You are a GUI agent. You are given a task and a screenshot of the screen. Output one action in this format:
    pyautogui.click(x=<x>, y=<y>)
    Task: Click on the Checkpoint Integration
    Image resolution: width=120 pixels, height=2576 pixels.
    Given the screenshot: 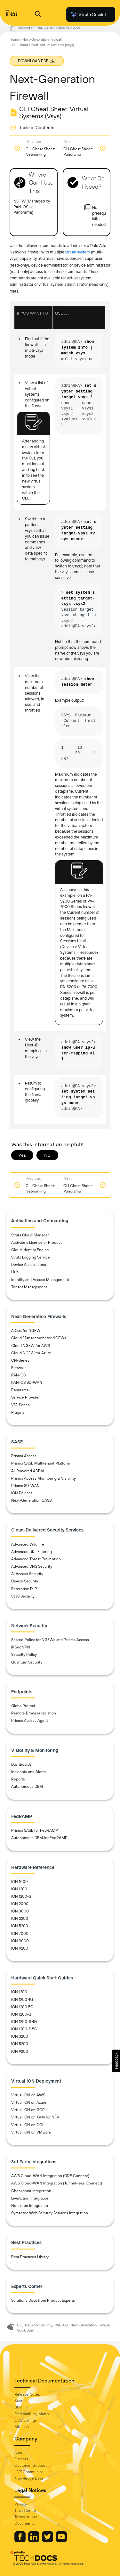 What is the action you would take?
    pyautogui.click(x=31, y=2191)
    